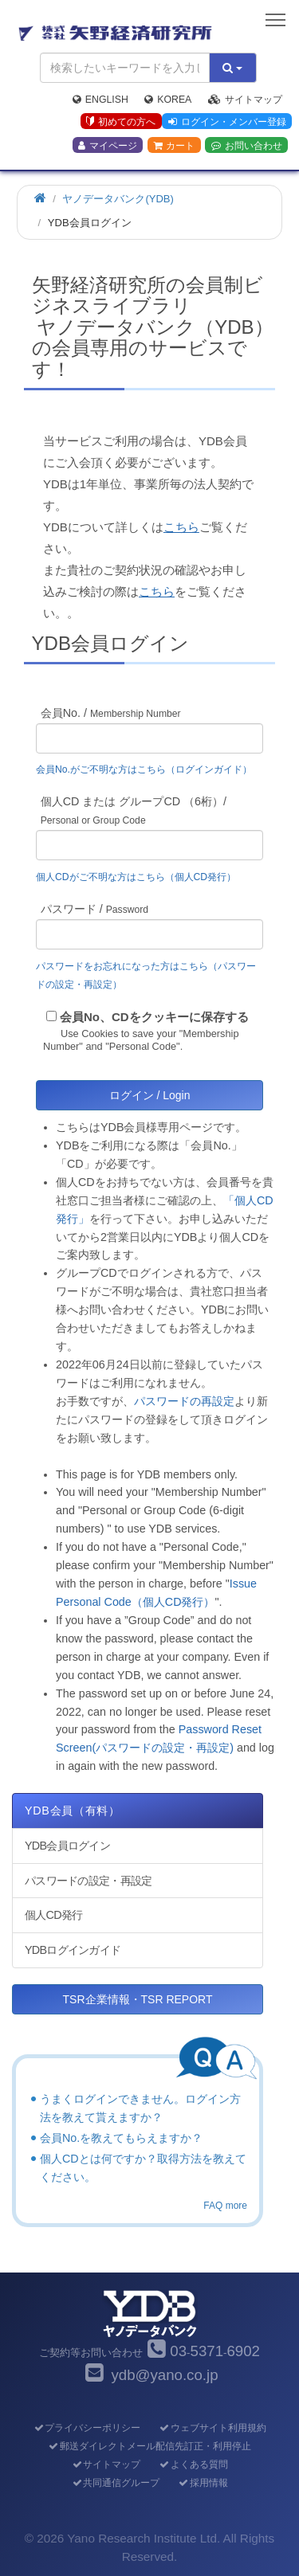 The height and width of the screenshot is (2576, 299). I want to click on パスワードの設定・再設定, so click(88, 1880).